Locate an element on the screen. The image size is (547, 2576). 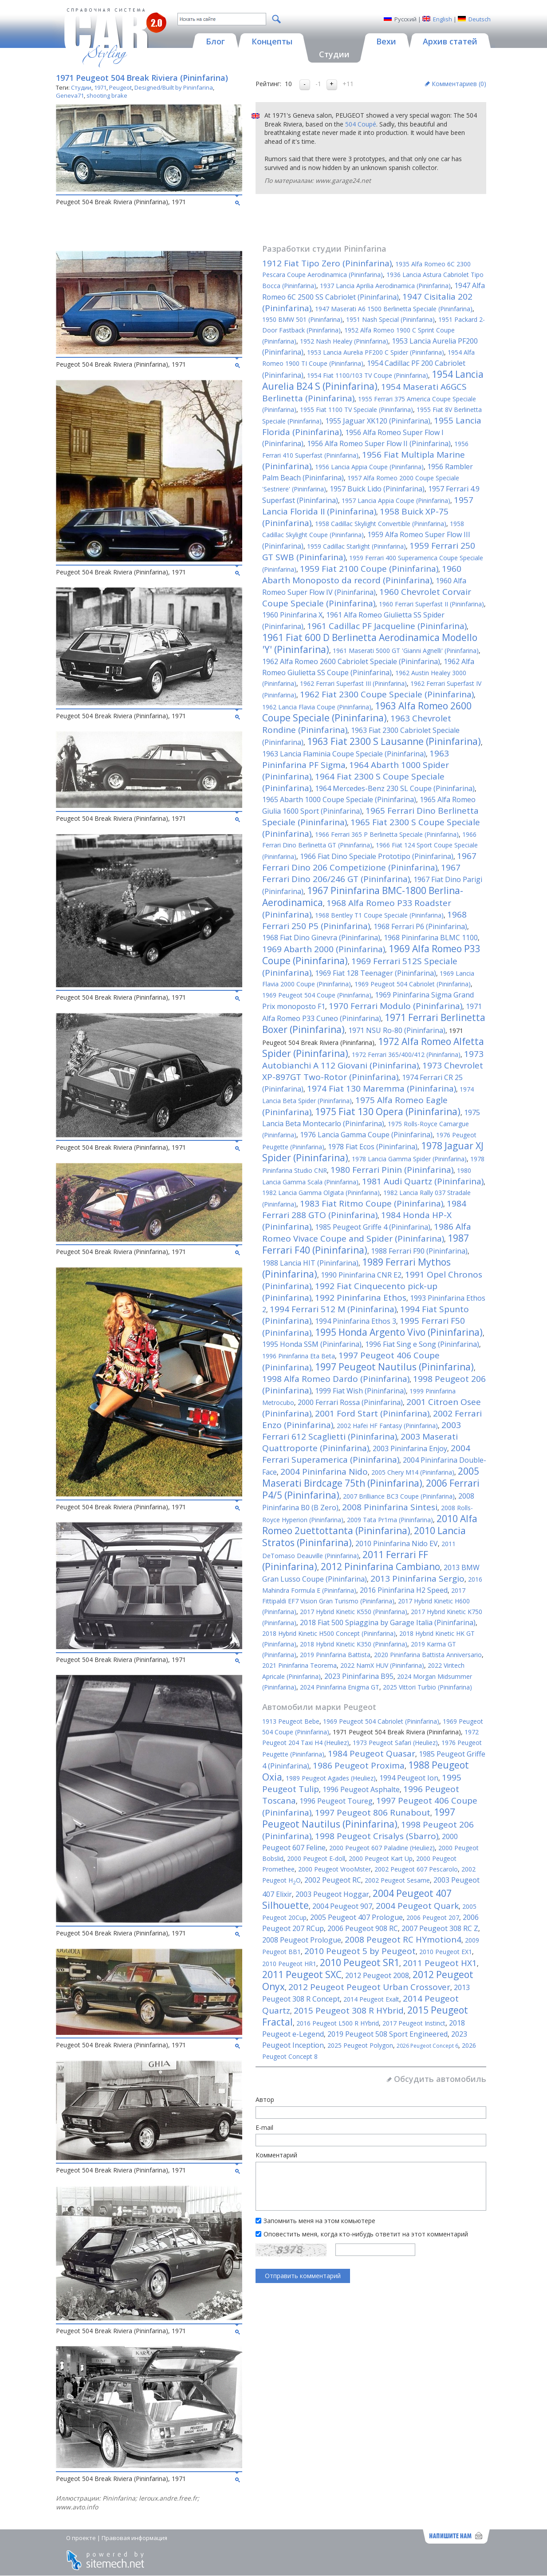
2008 Pininfarina Sintesi is located at coordinates (389, 1507).